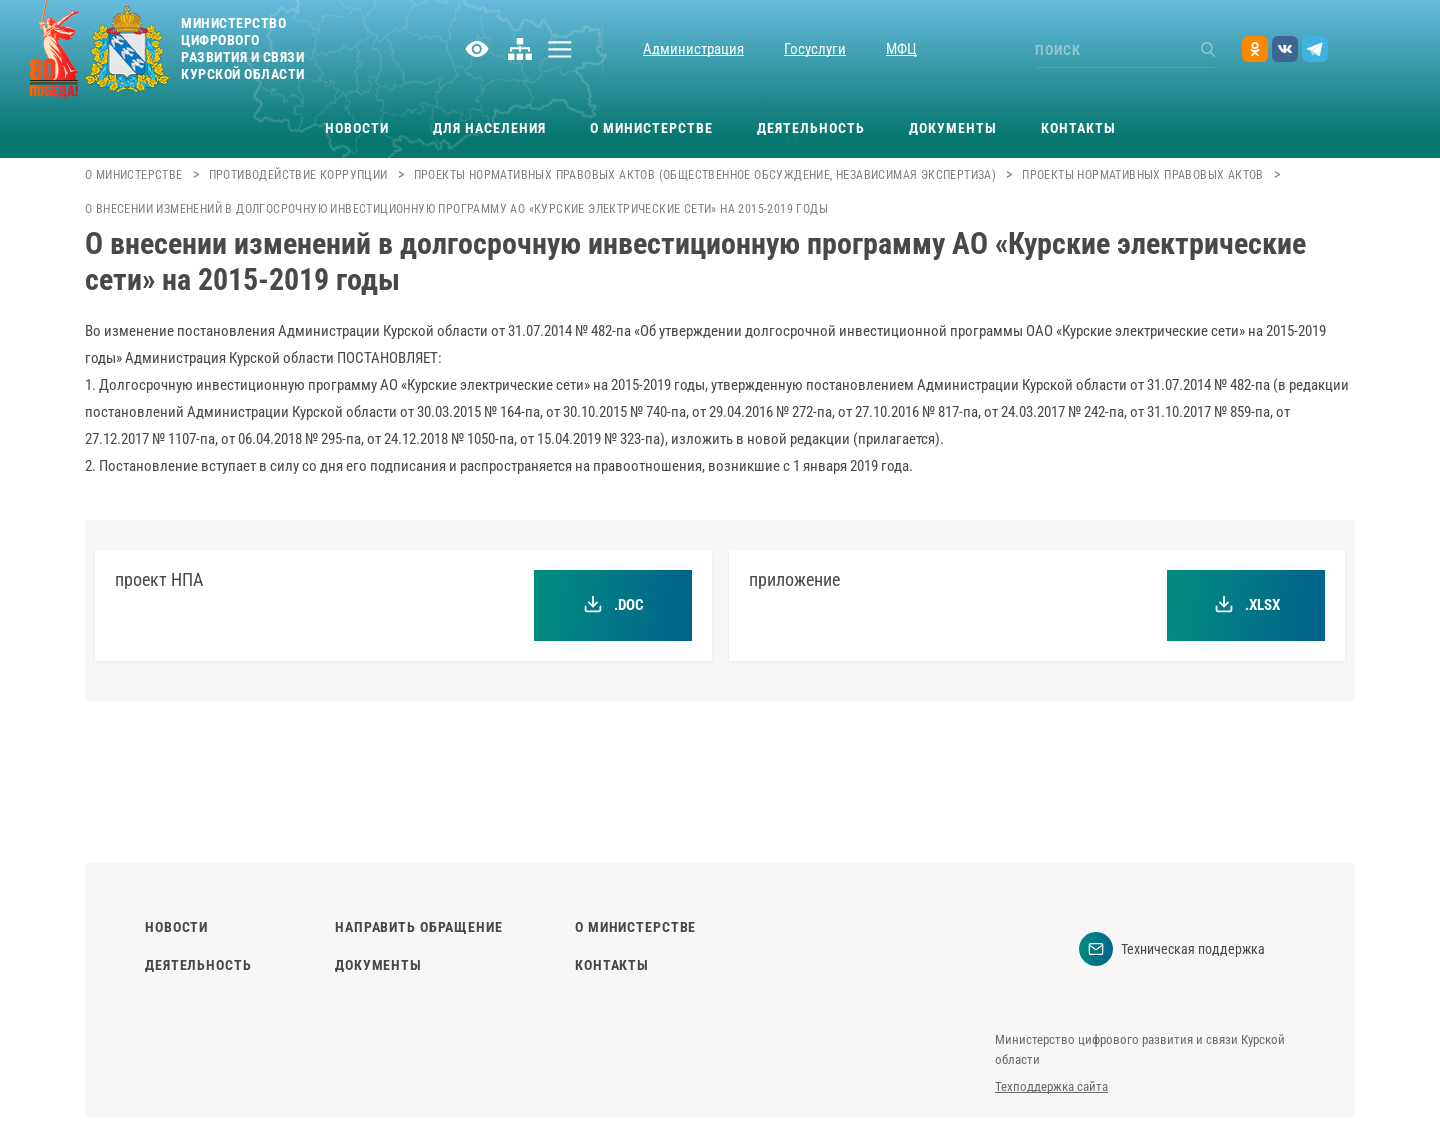 The image size is (1440, 1137). Describe the element at coordinates (953, 128) in the screenshot. I see `Документы` at that location.